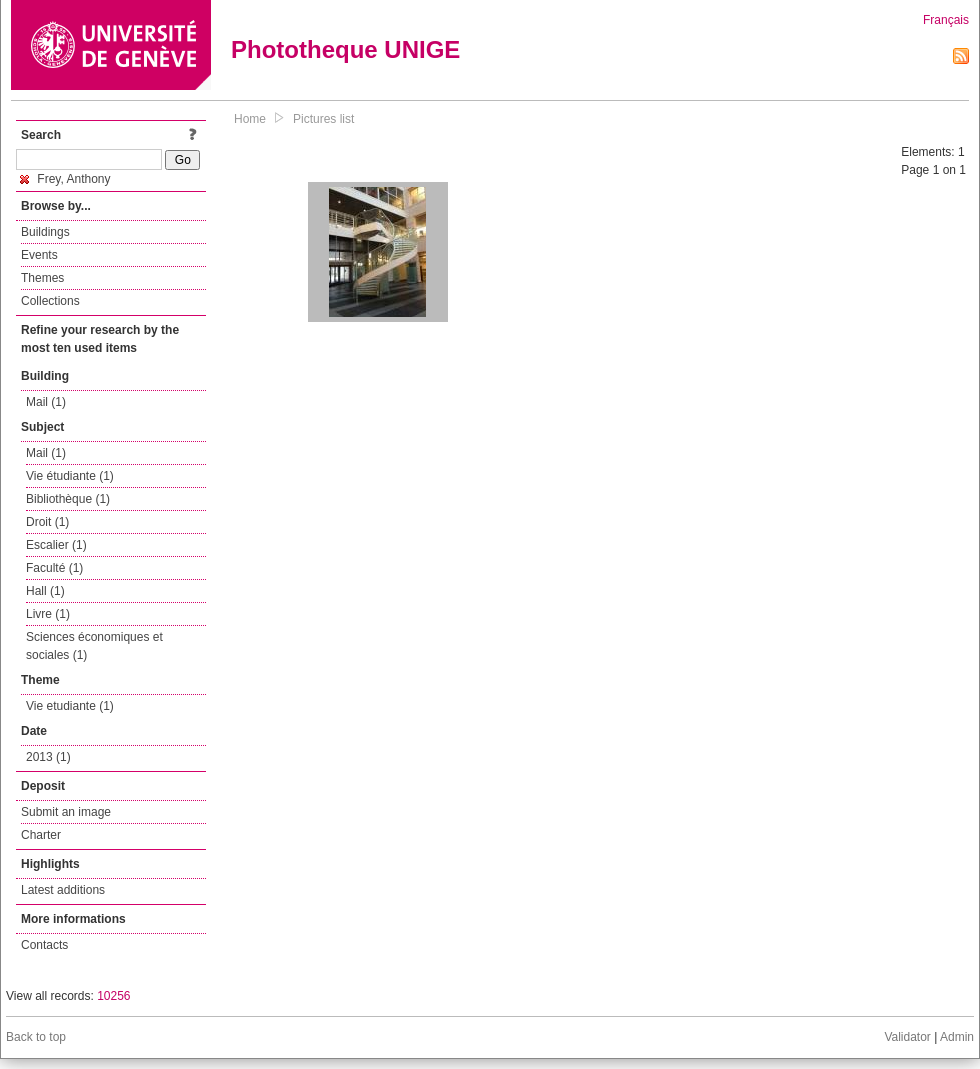 The width and height of the screenshot is (980, 1069). I want to click on Hall (1), so click(45, 591).